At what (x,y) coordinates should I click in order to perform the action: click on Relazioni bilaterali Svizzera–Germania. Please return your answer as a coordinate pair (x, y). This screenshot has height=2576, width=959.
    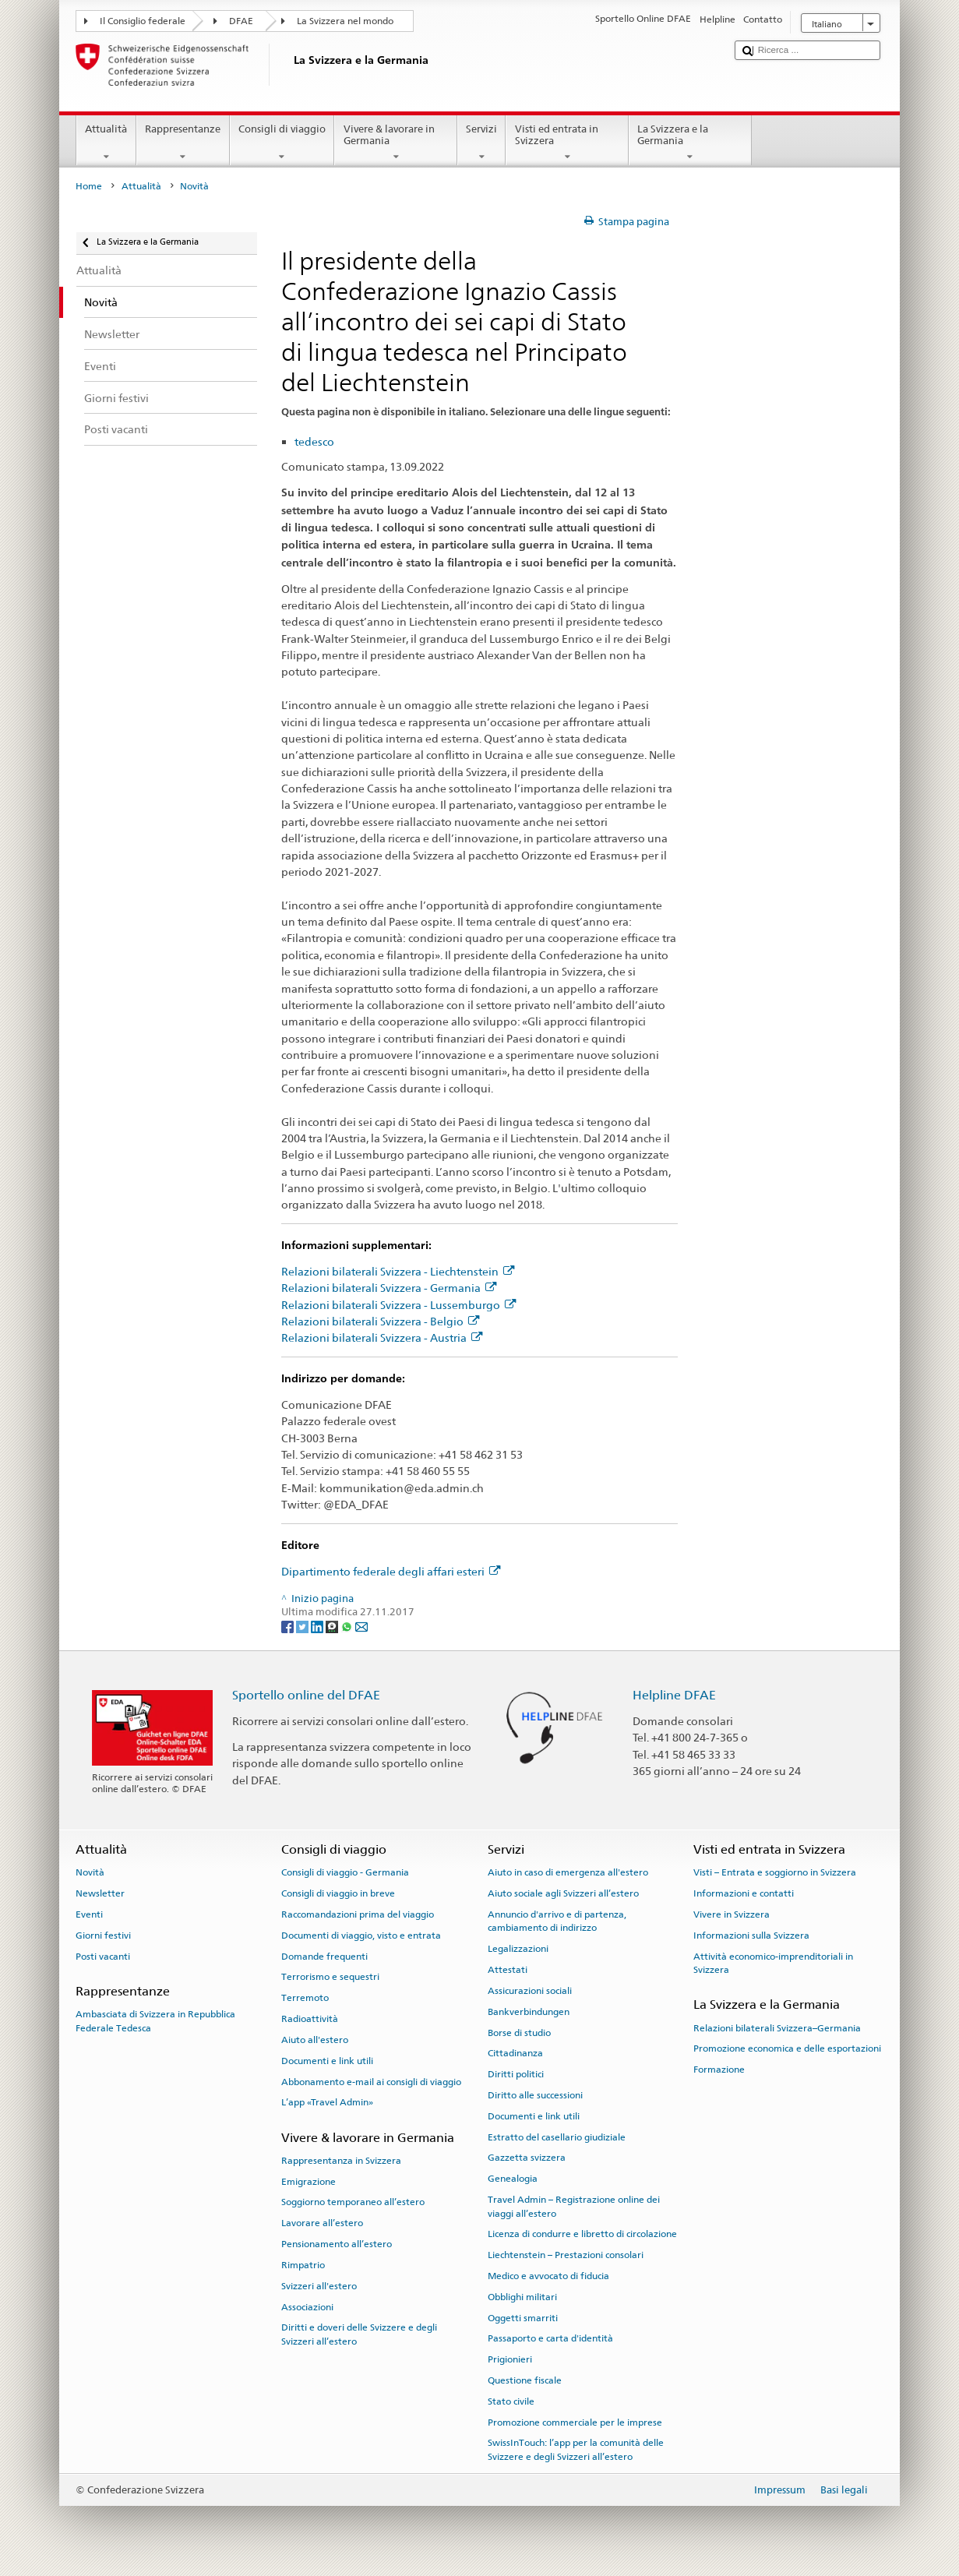
    Looking at the image, I should click on (777, 2027).